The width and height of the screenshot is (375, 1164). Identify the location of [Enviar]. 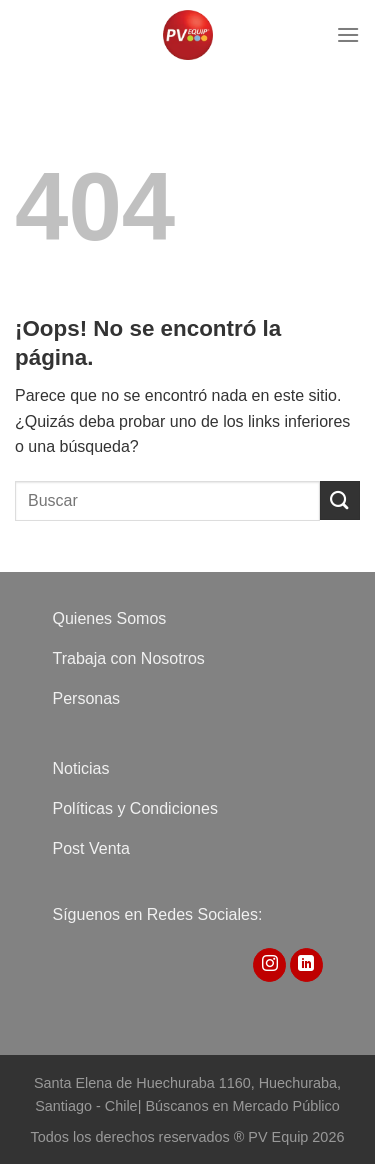
(340, 500).